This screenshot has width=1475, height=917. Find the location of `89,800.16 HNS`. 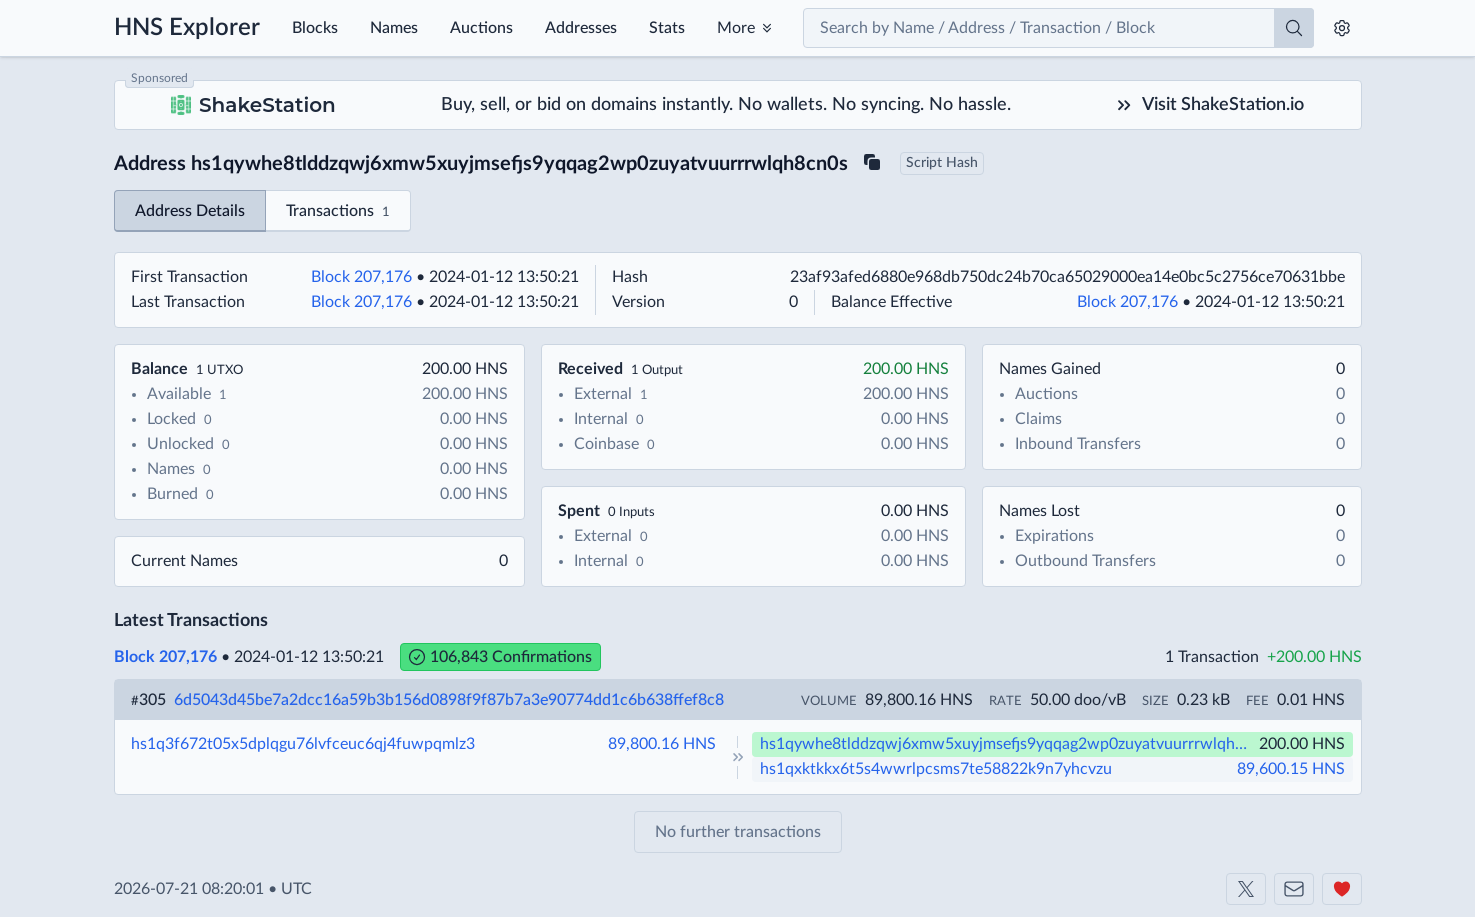

89,800.16 HNS is located at coordinates (662, 744).